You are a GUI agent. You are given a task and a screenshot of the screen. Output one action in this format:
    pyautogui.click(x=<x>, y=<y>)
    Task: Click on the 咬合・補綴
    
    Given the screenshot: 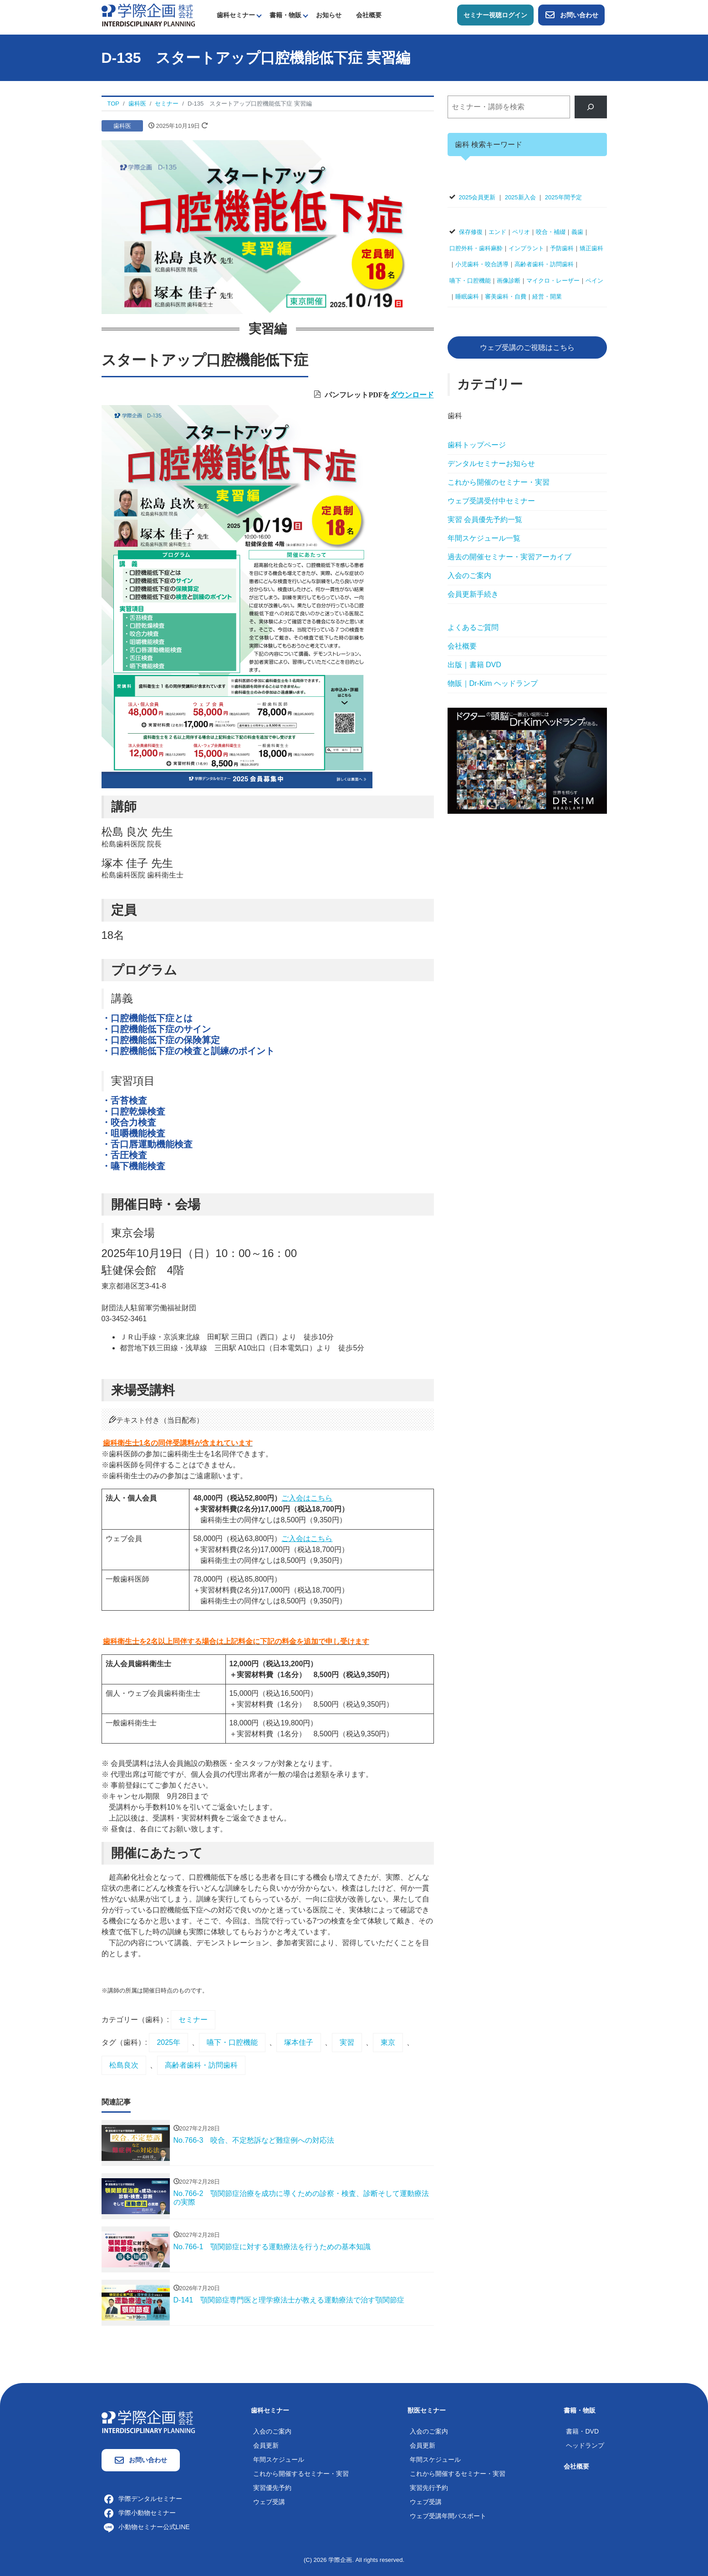 What is the action you would take?
    pyautogui.click(x=550, y=231)
    